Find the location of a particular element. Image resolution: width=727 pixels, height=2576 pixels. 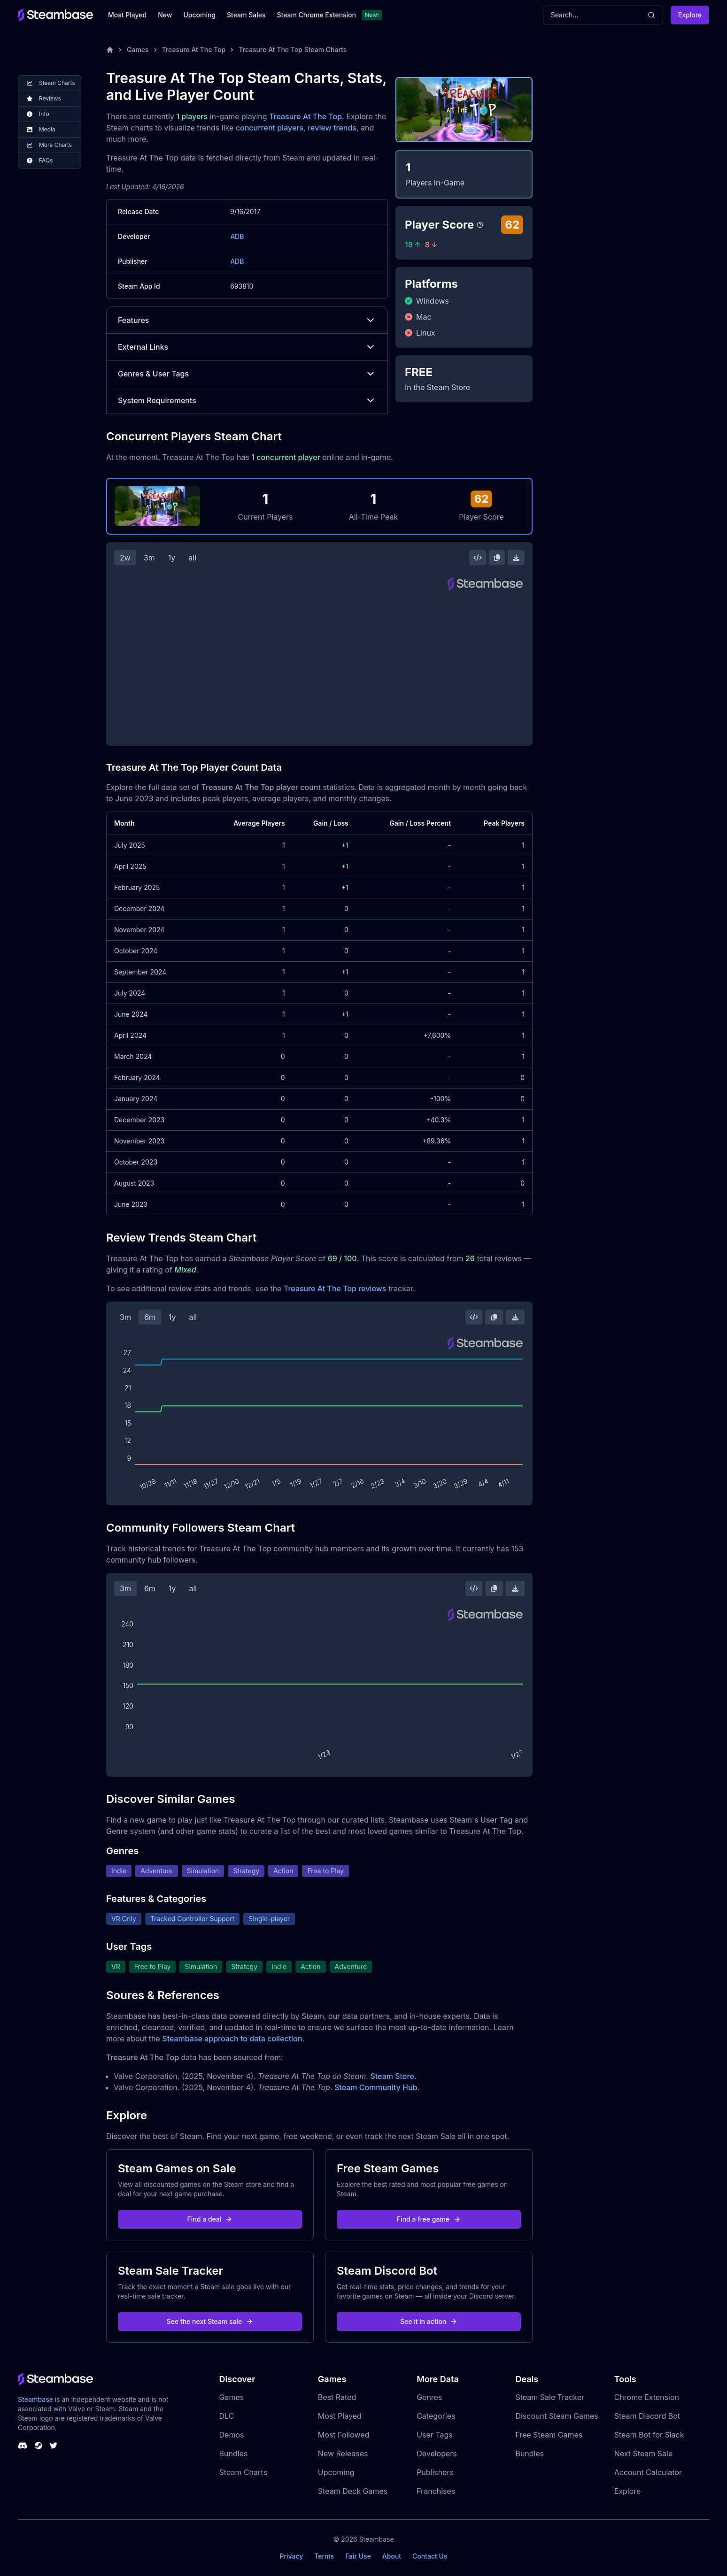

Genres is located at coordinates (429, 2397).